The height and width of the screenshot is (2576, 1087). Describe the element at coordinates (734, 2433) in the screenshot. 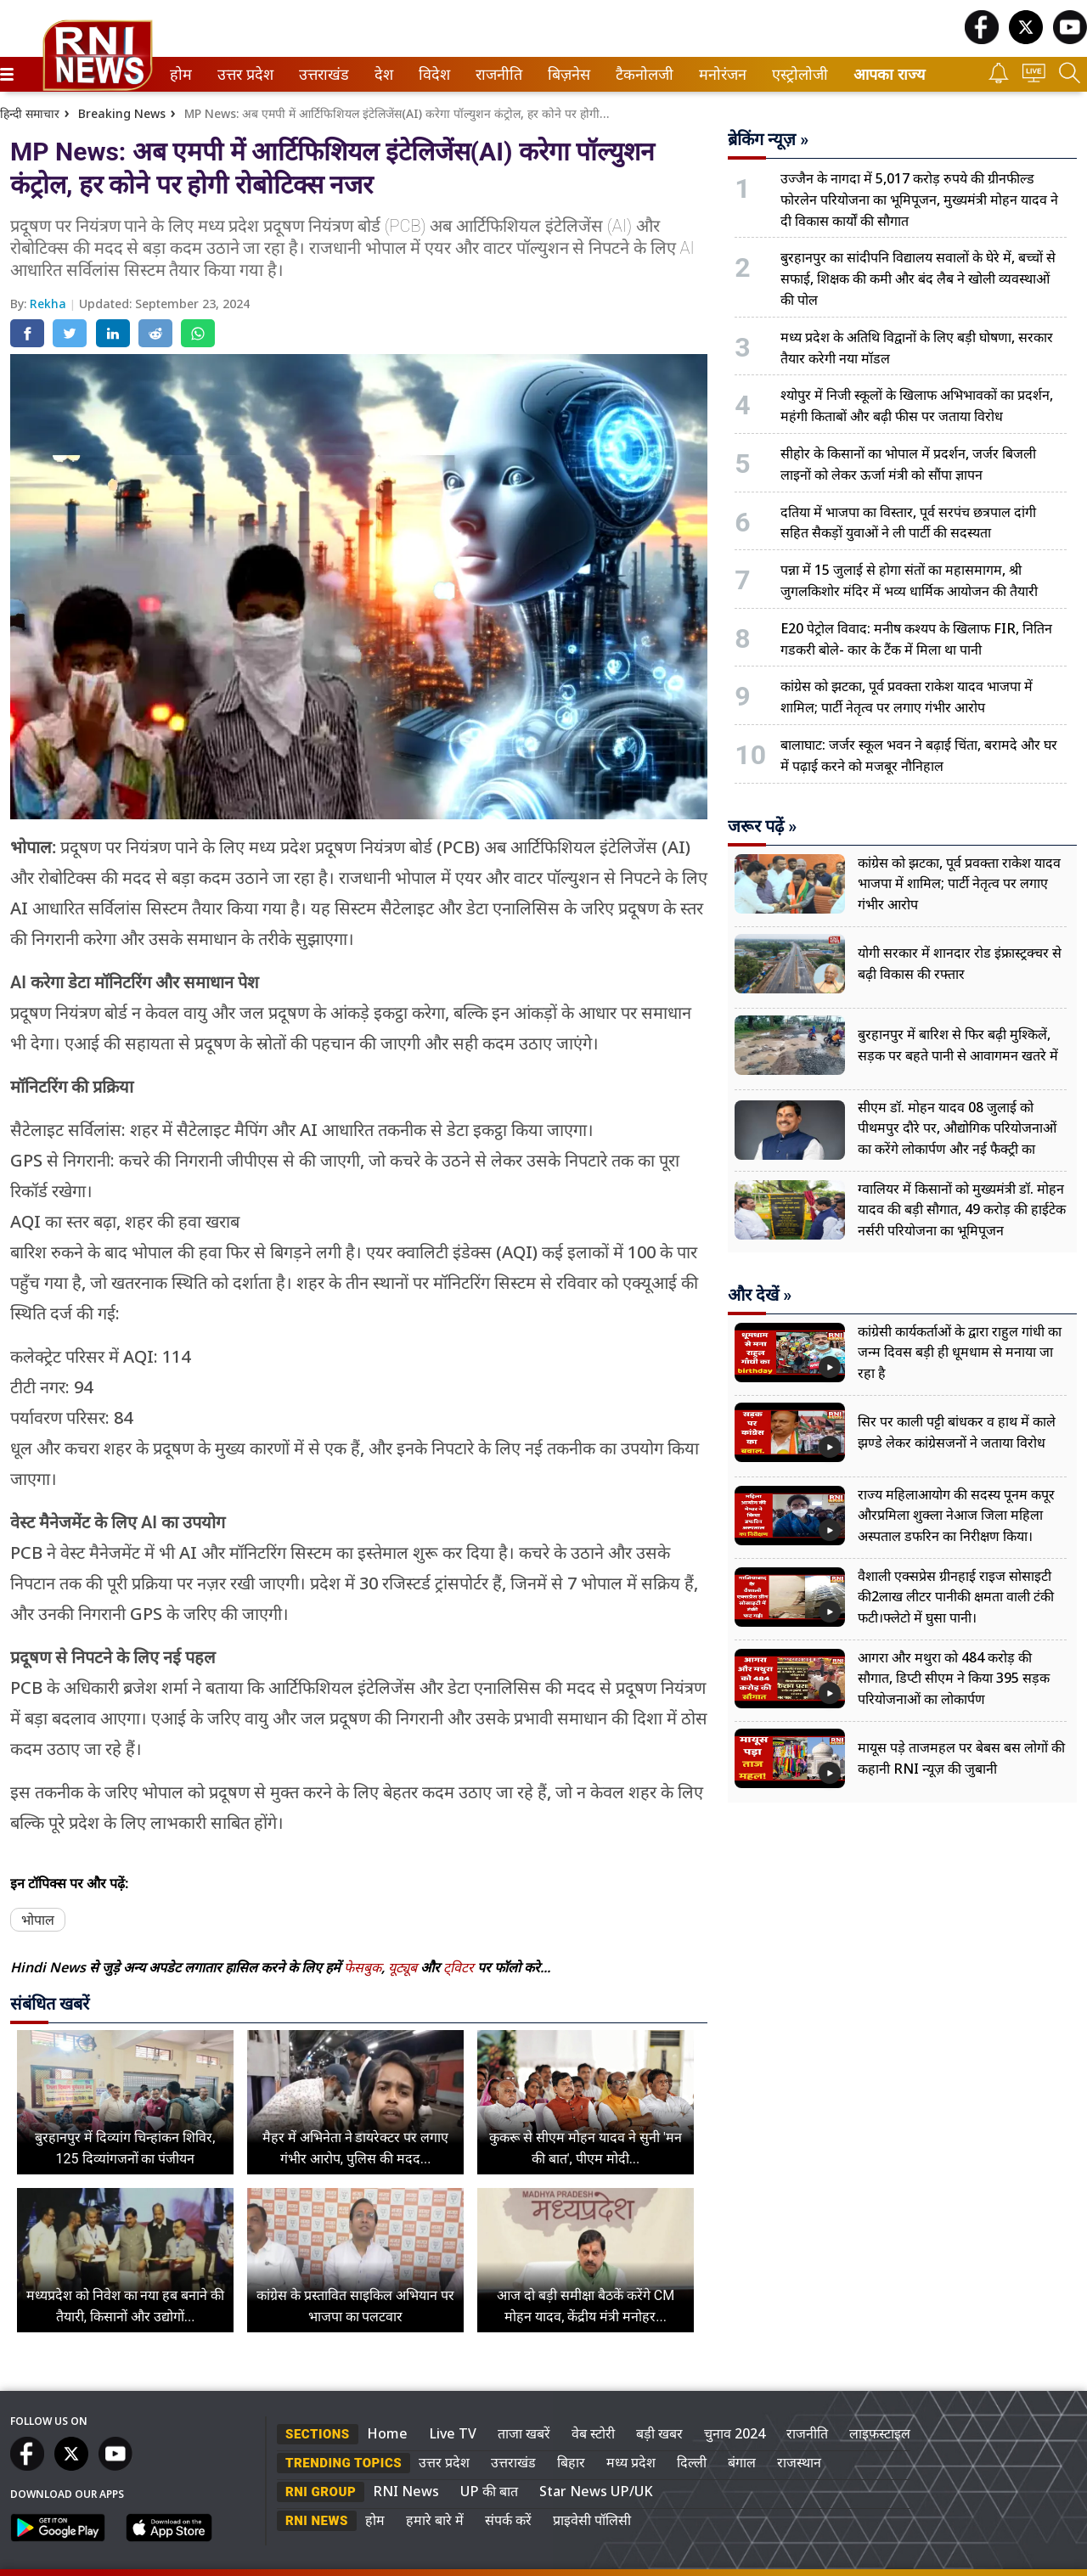

I see `चुनाव 2024` at that location.